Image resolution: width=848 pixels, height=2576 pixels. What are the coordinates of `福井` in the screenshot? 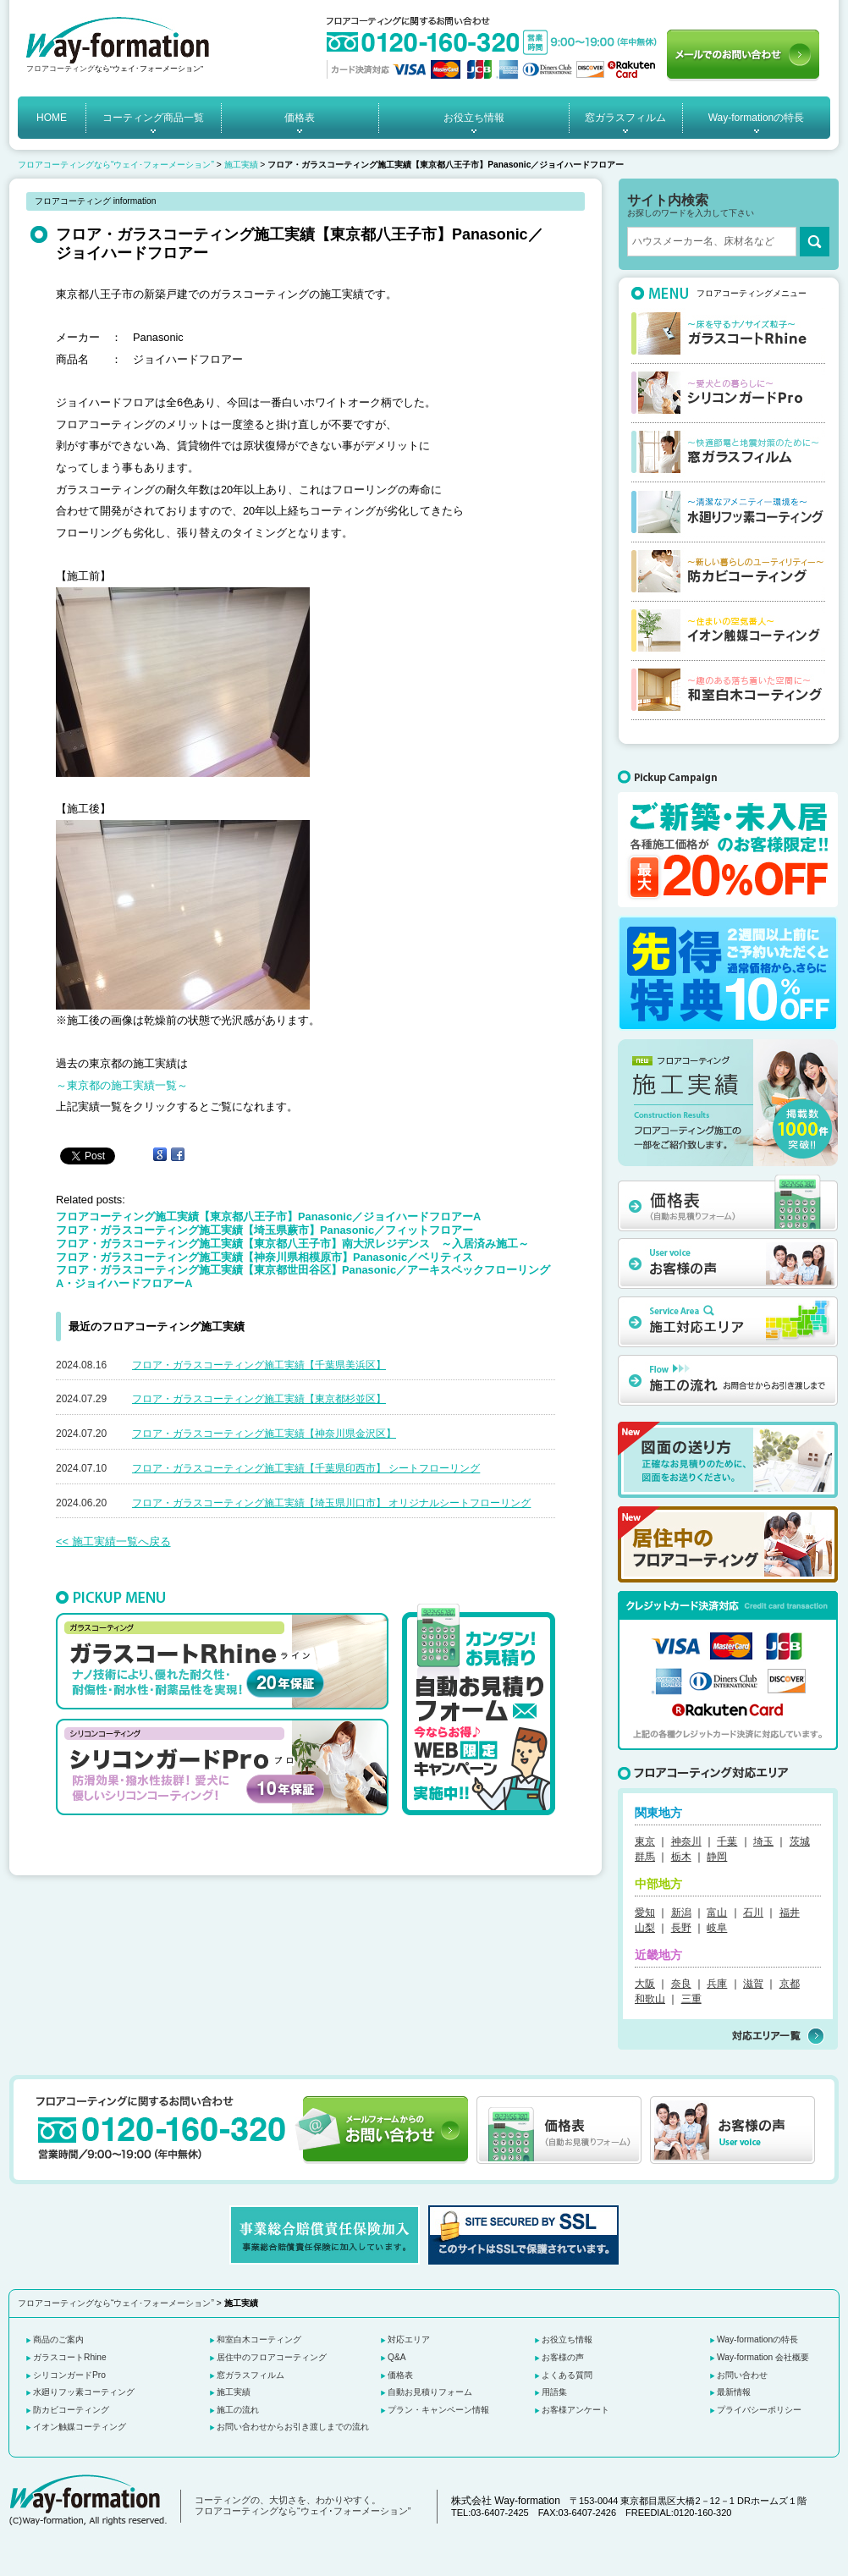 It's located at (789, 1912).